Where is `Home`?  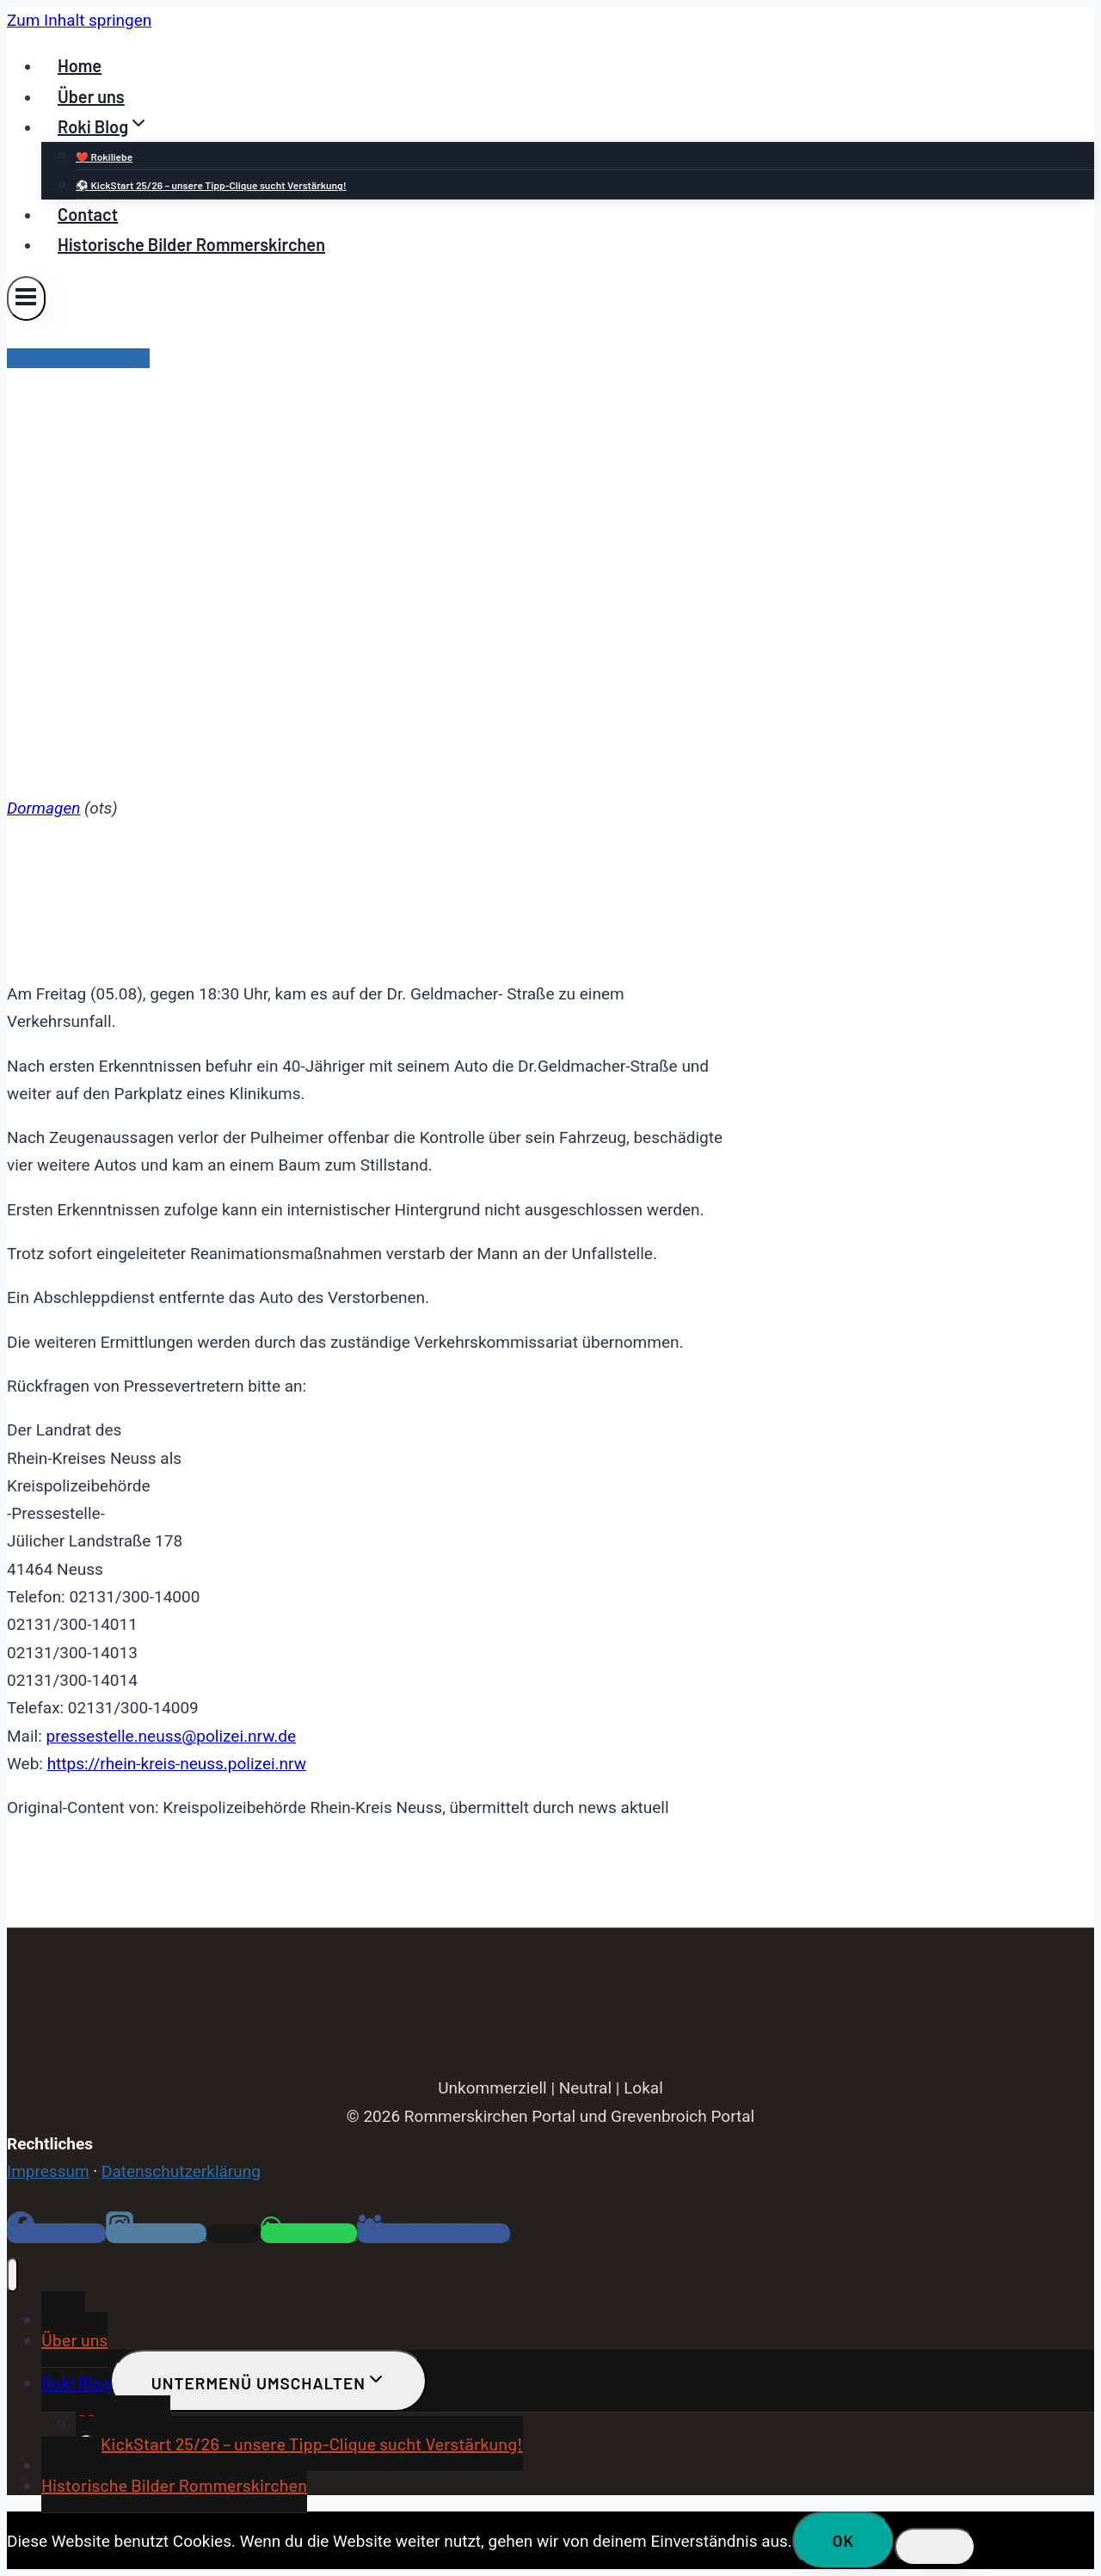
Home is located at coordinates (79, 65).